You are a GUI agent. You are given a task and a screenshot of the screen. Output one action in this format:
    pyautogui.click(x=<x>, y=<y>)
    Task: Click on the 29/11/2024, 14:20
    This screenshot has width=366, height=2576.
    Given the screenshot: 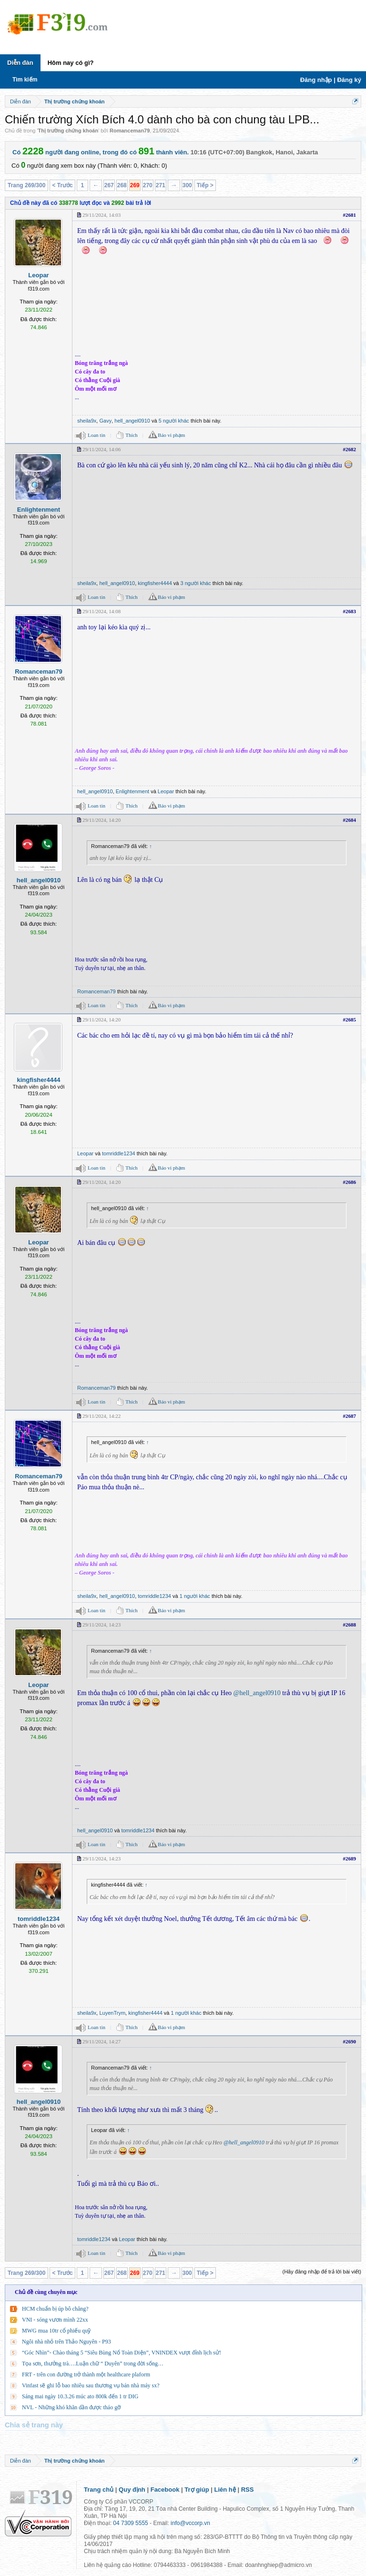 What is the action you would take?
    pyautogui.click(x=101, y=820)
    